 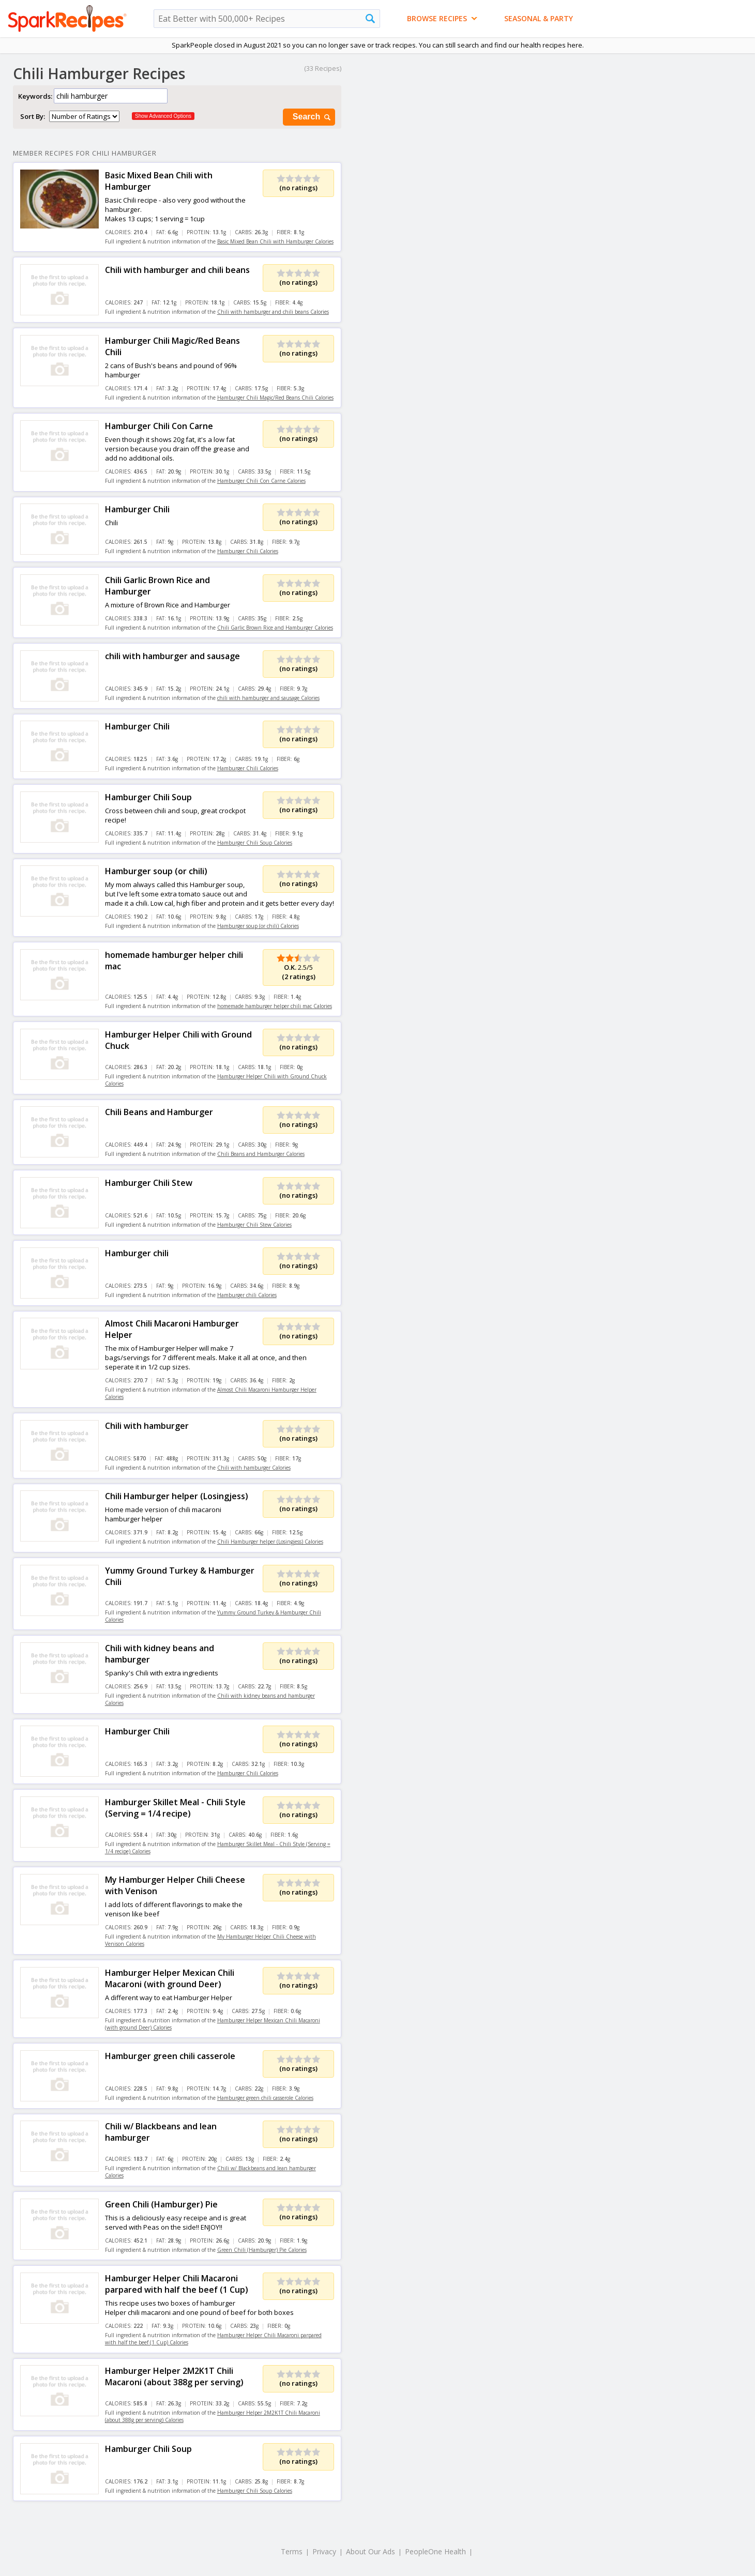 What do you see at coordinates (148, 797) in the screenshot?
I see `Hamburger Chili Soup` at bounding box center [148, 797].